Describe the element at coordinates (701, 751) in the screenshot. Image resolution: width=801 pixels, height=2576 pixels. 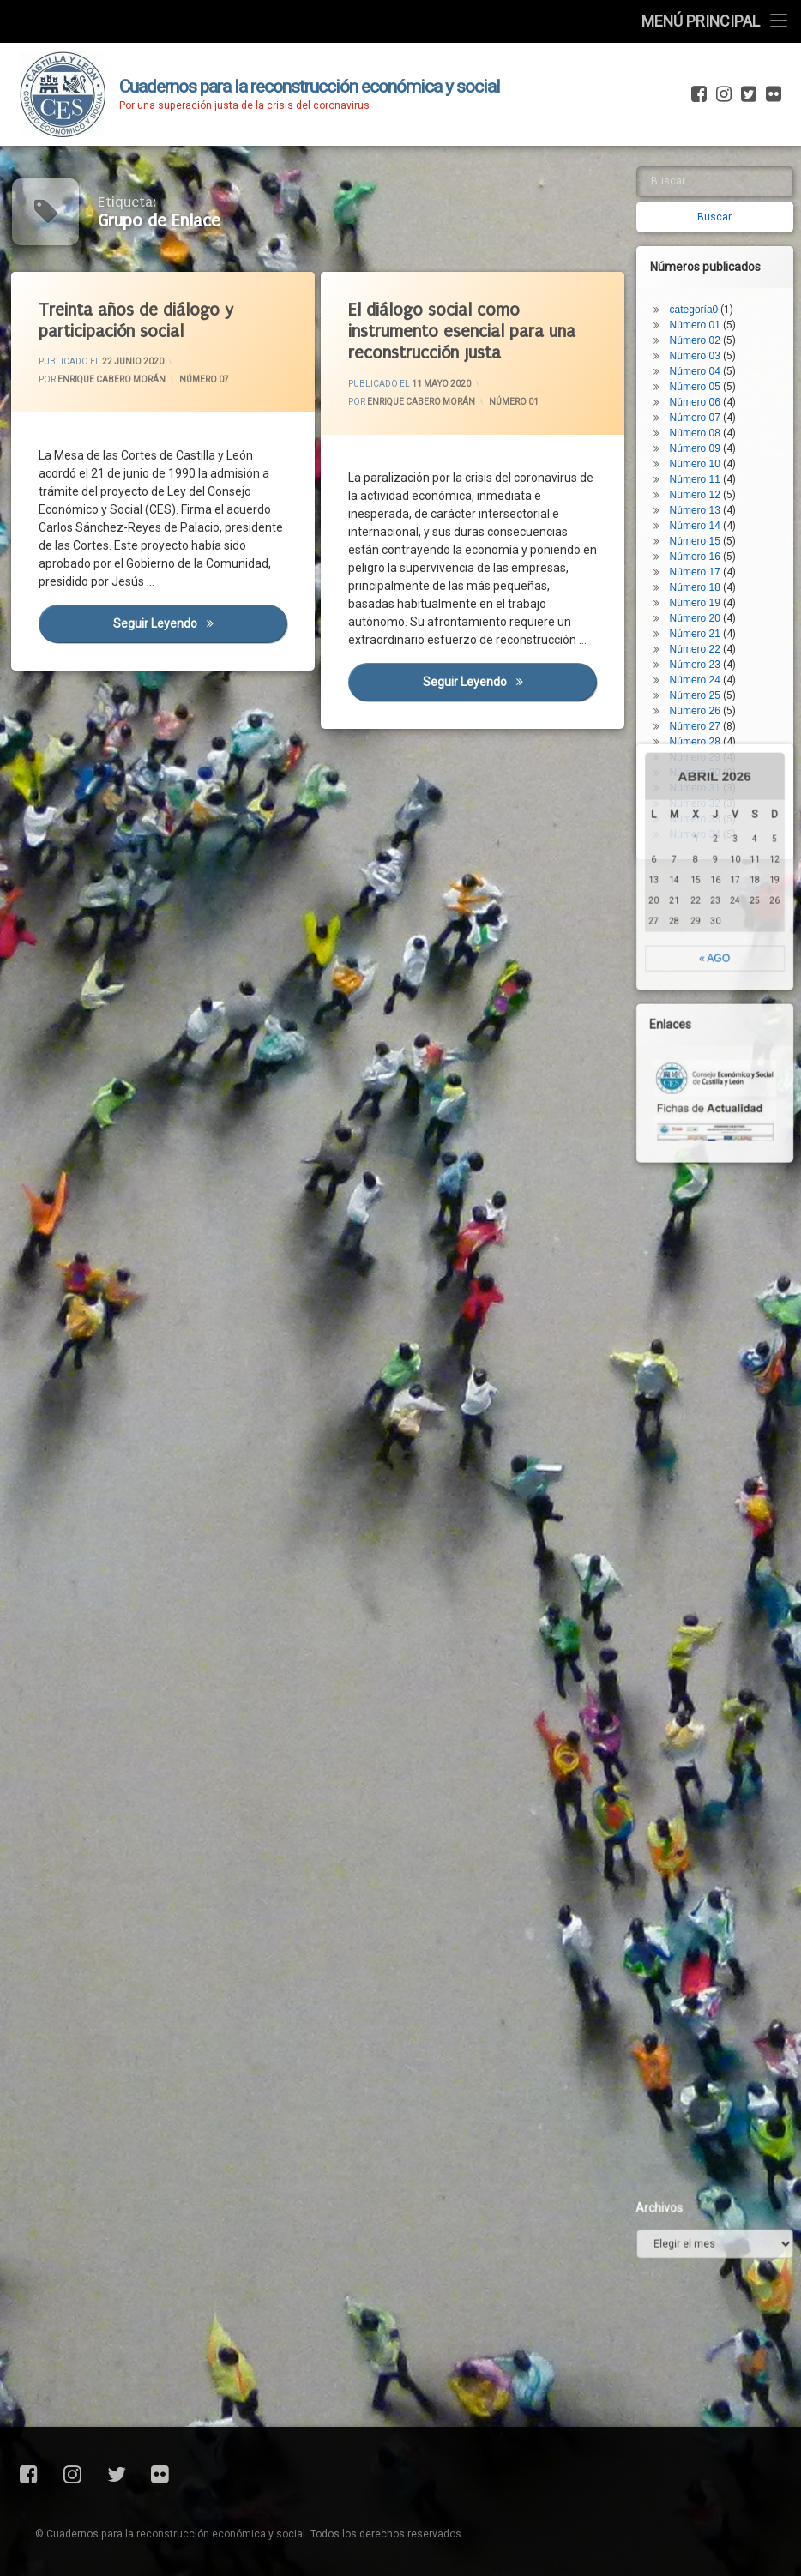
I see `Número 33` at that location.